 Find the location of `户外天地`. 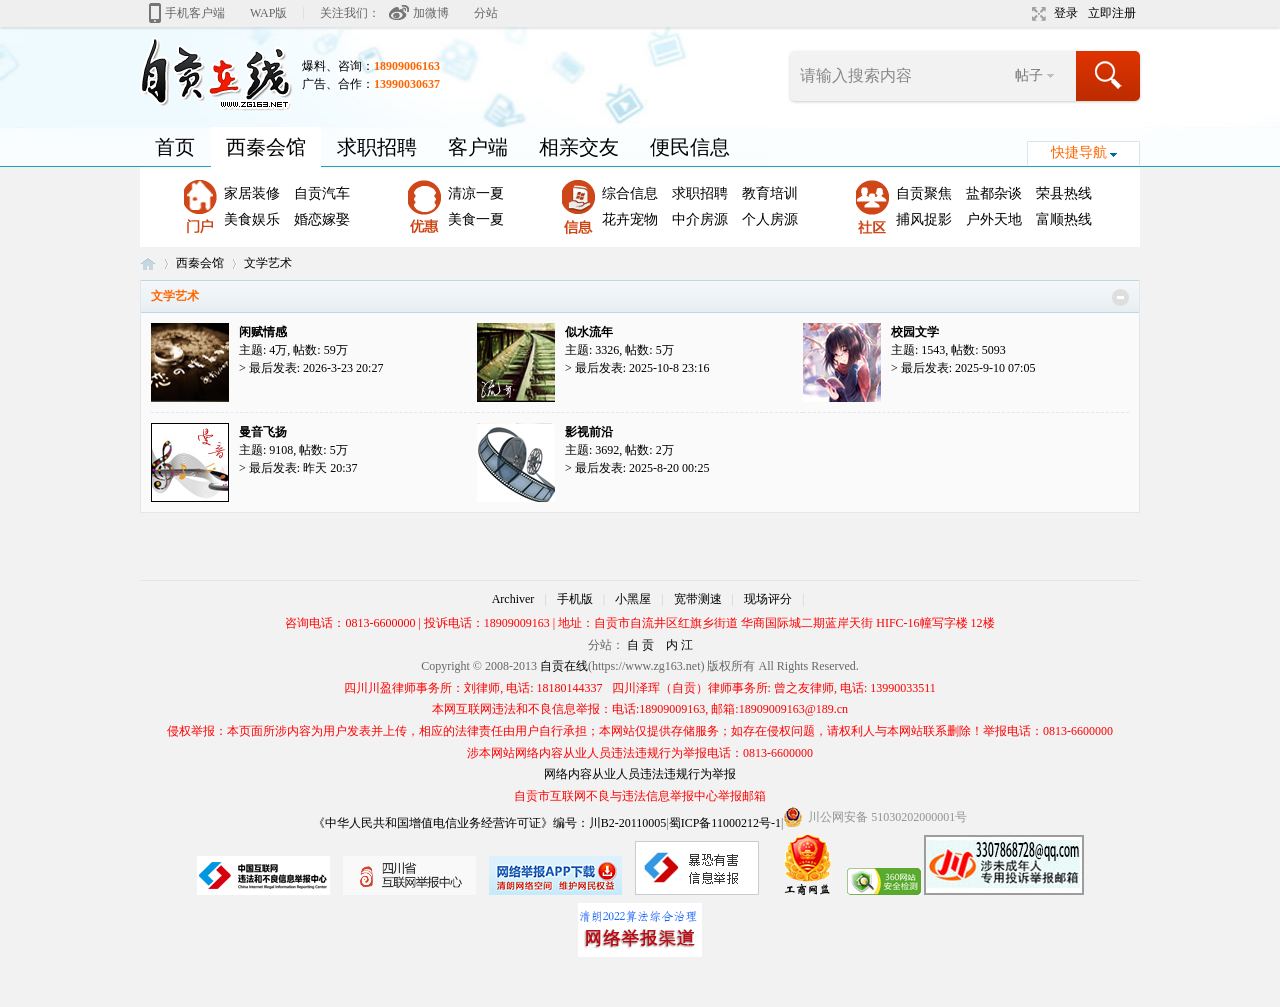

户外天地 is located at coordinates (994, 219).